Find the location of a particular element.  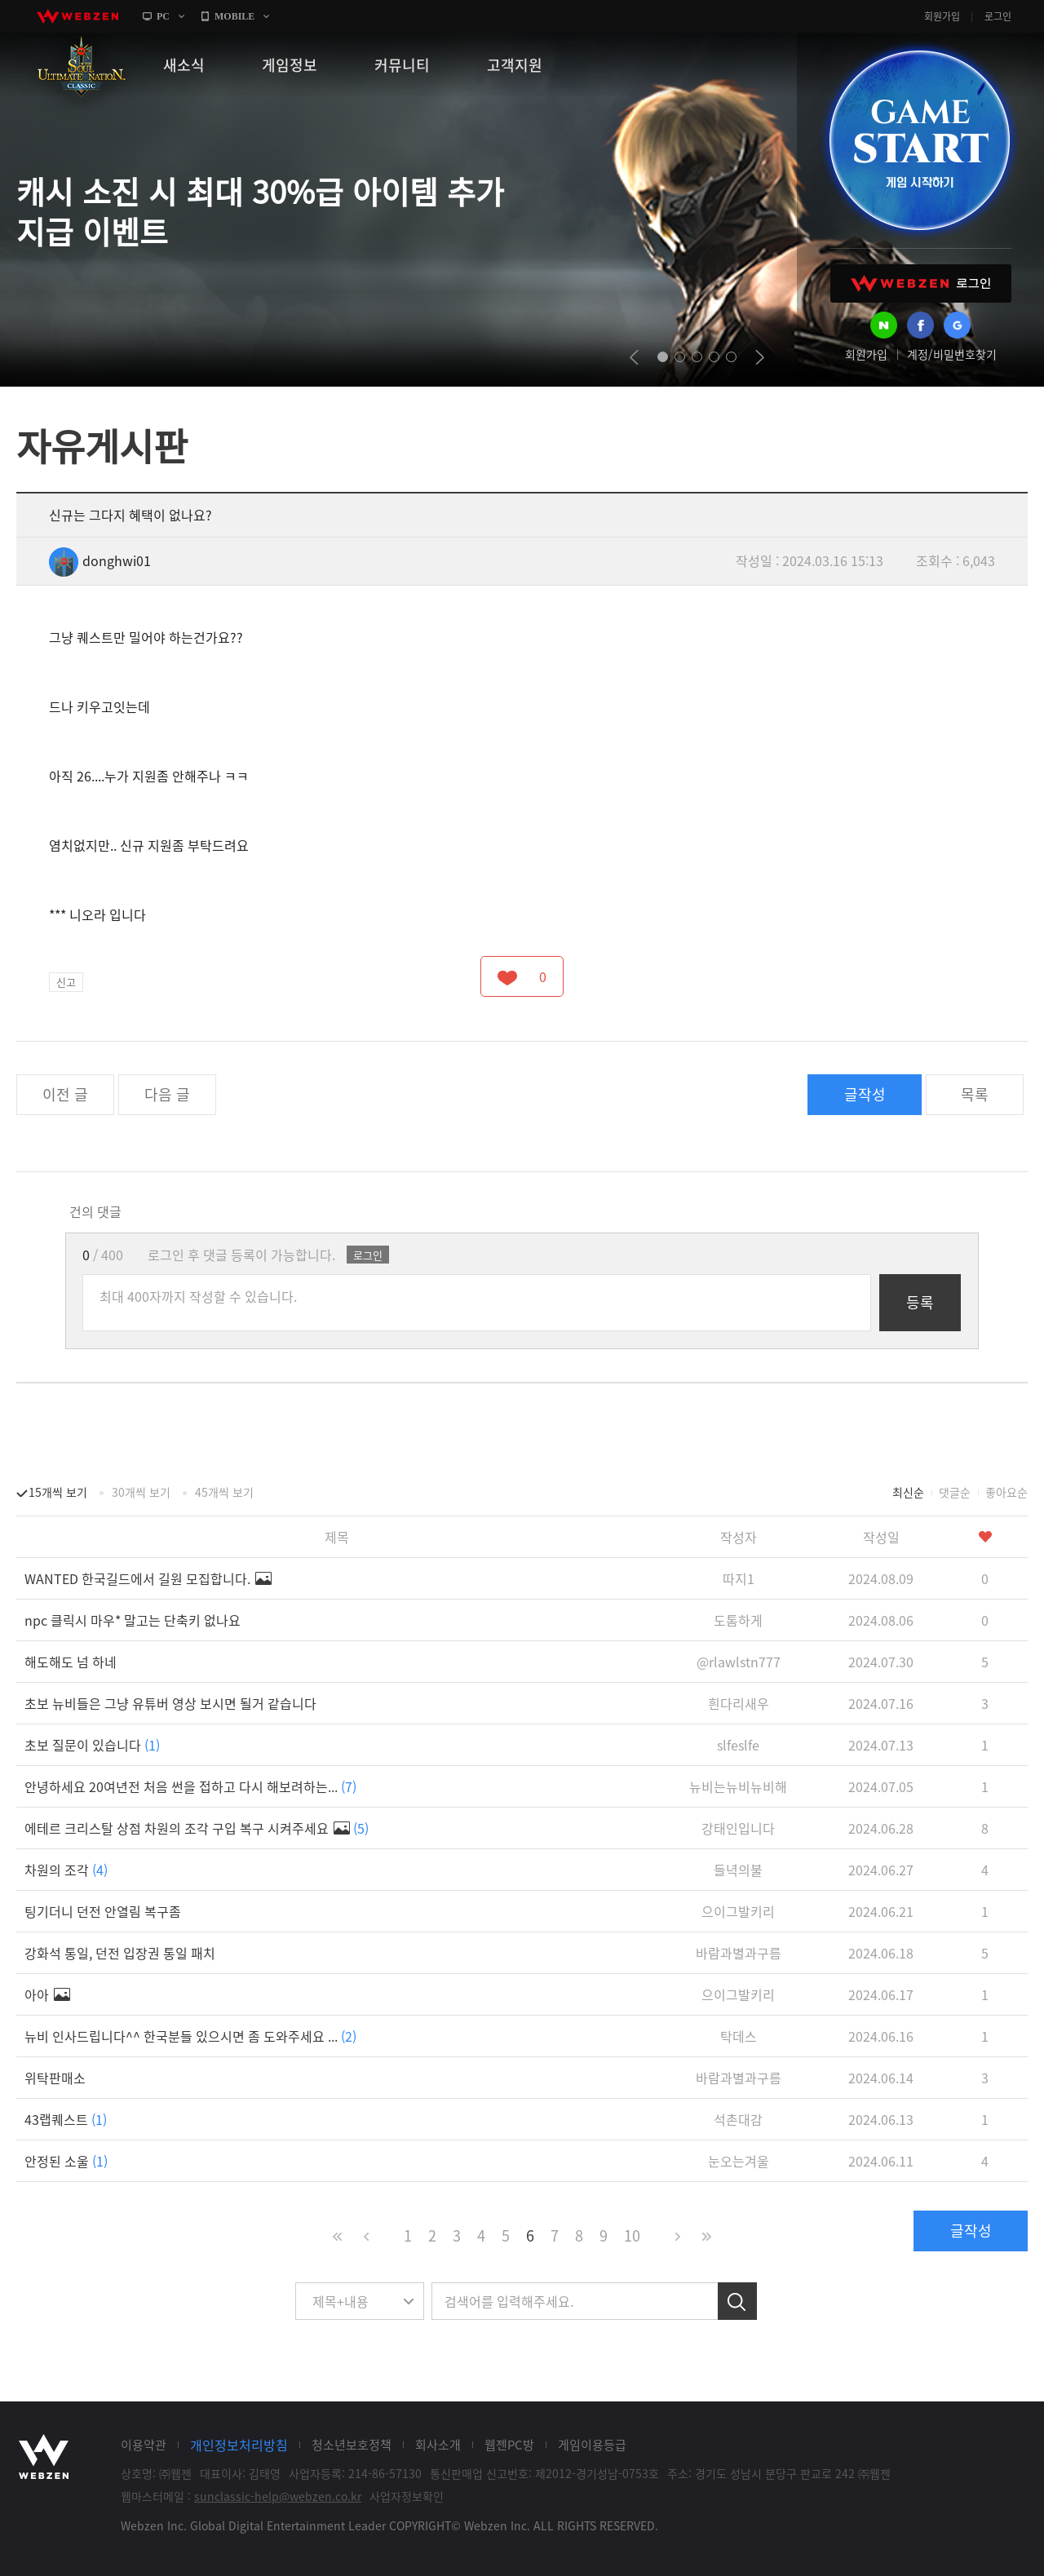

위탁판매소 is located at coordinates (55, 2077).